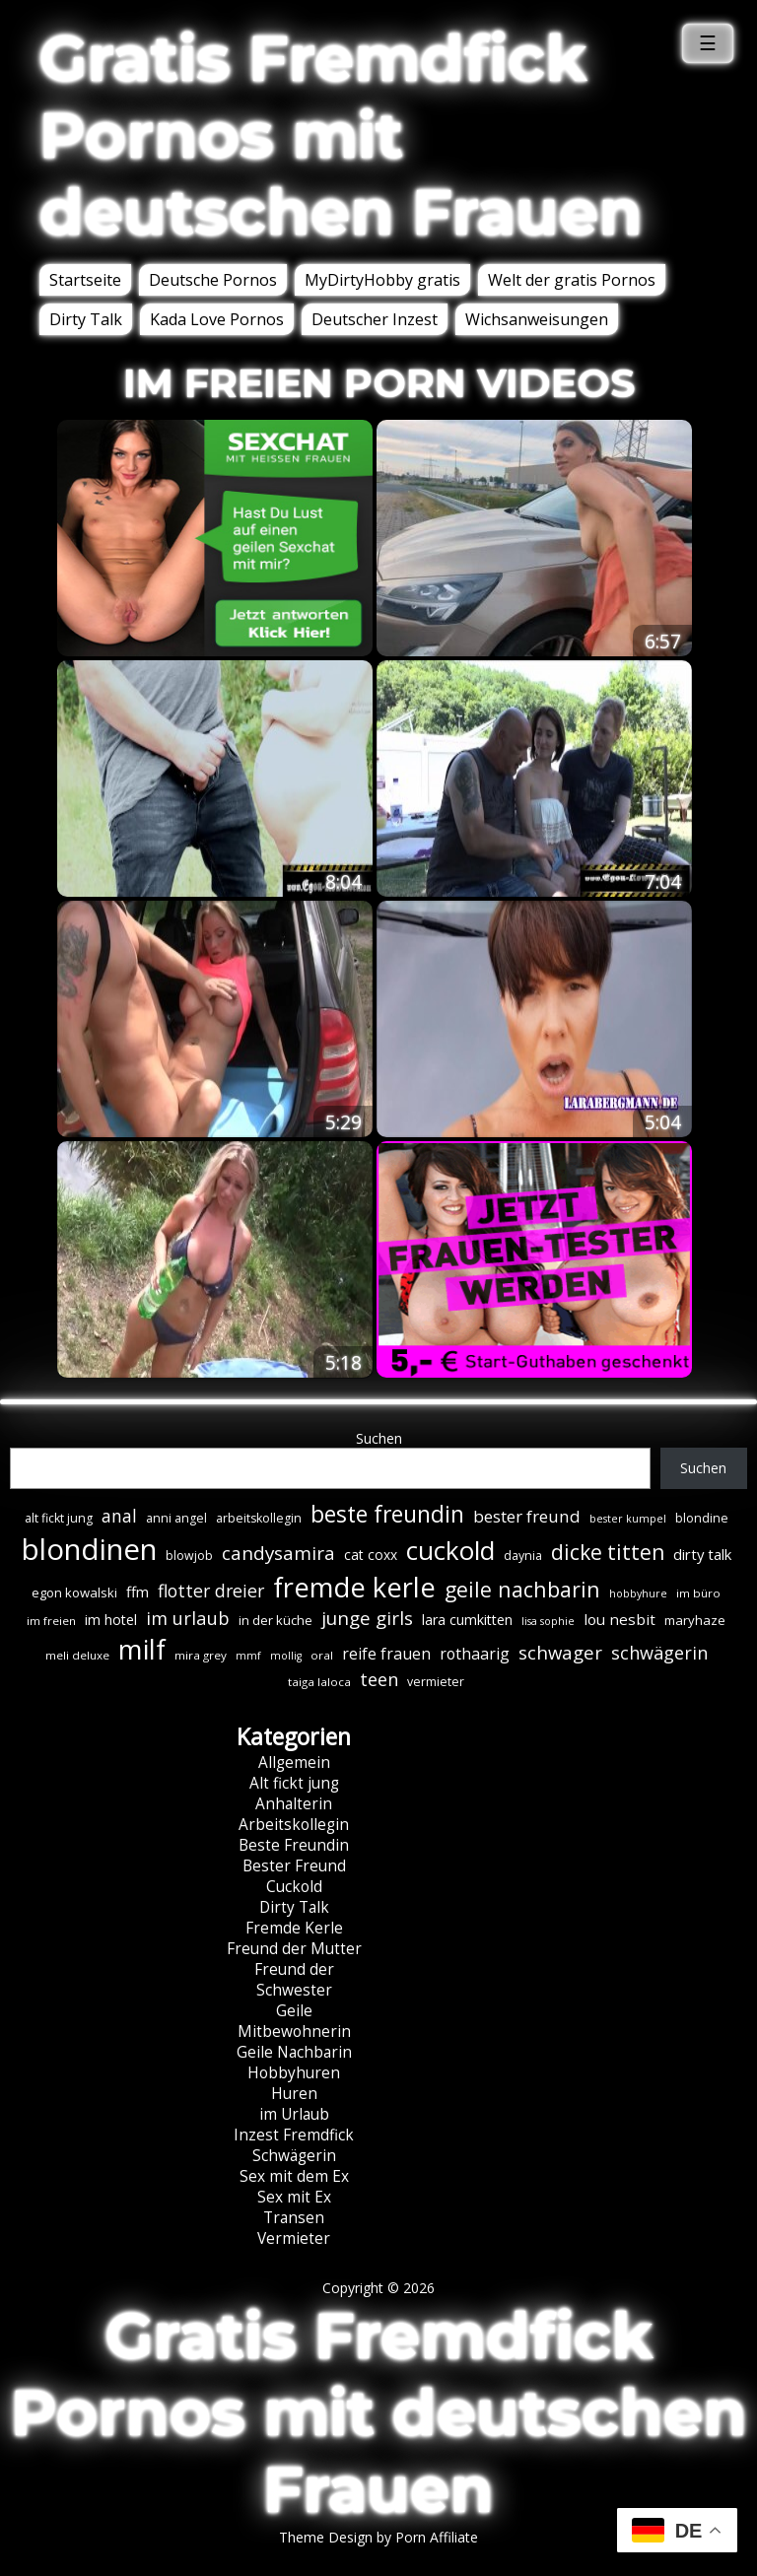 This screenshot has height=2576, width=757. I want to click on dicke titten [dicke titten (31 Einträge)], so click(607, 1552).